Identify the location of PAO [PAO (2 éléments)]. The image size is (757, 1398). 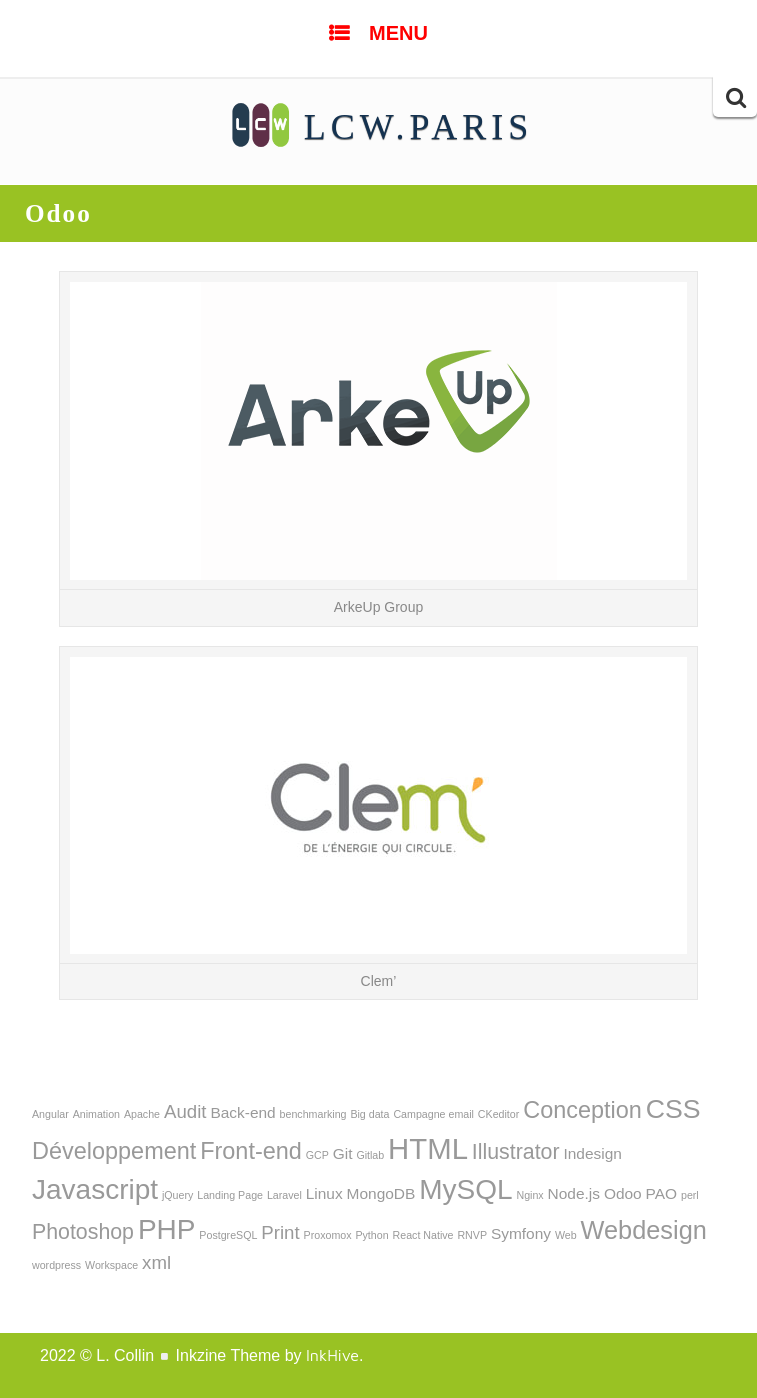
(662, 1193).